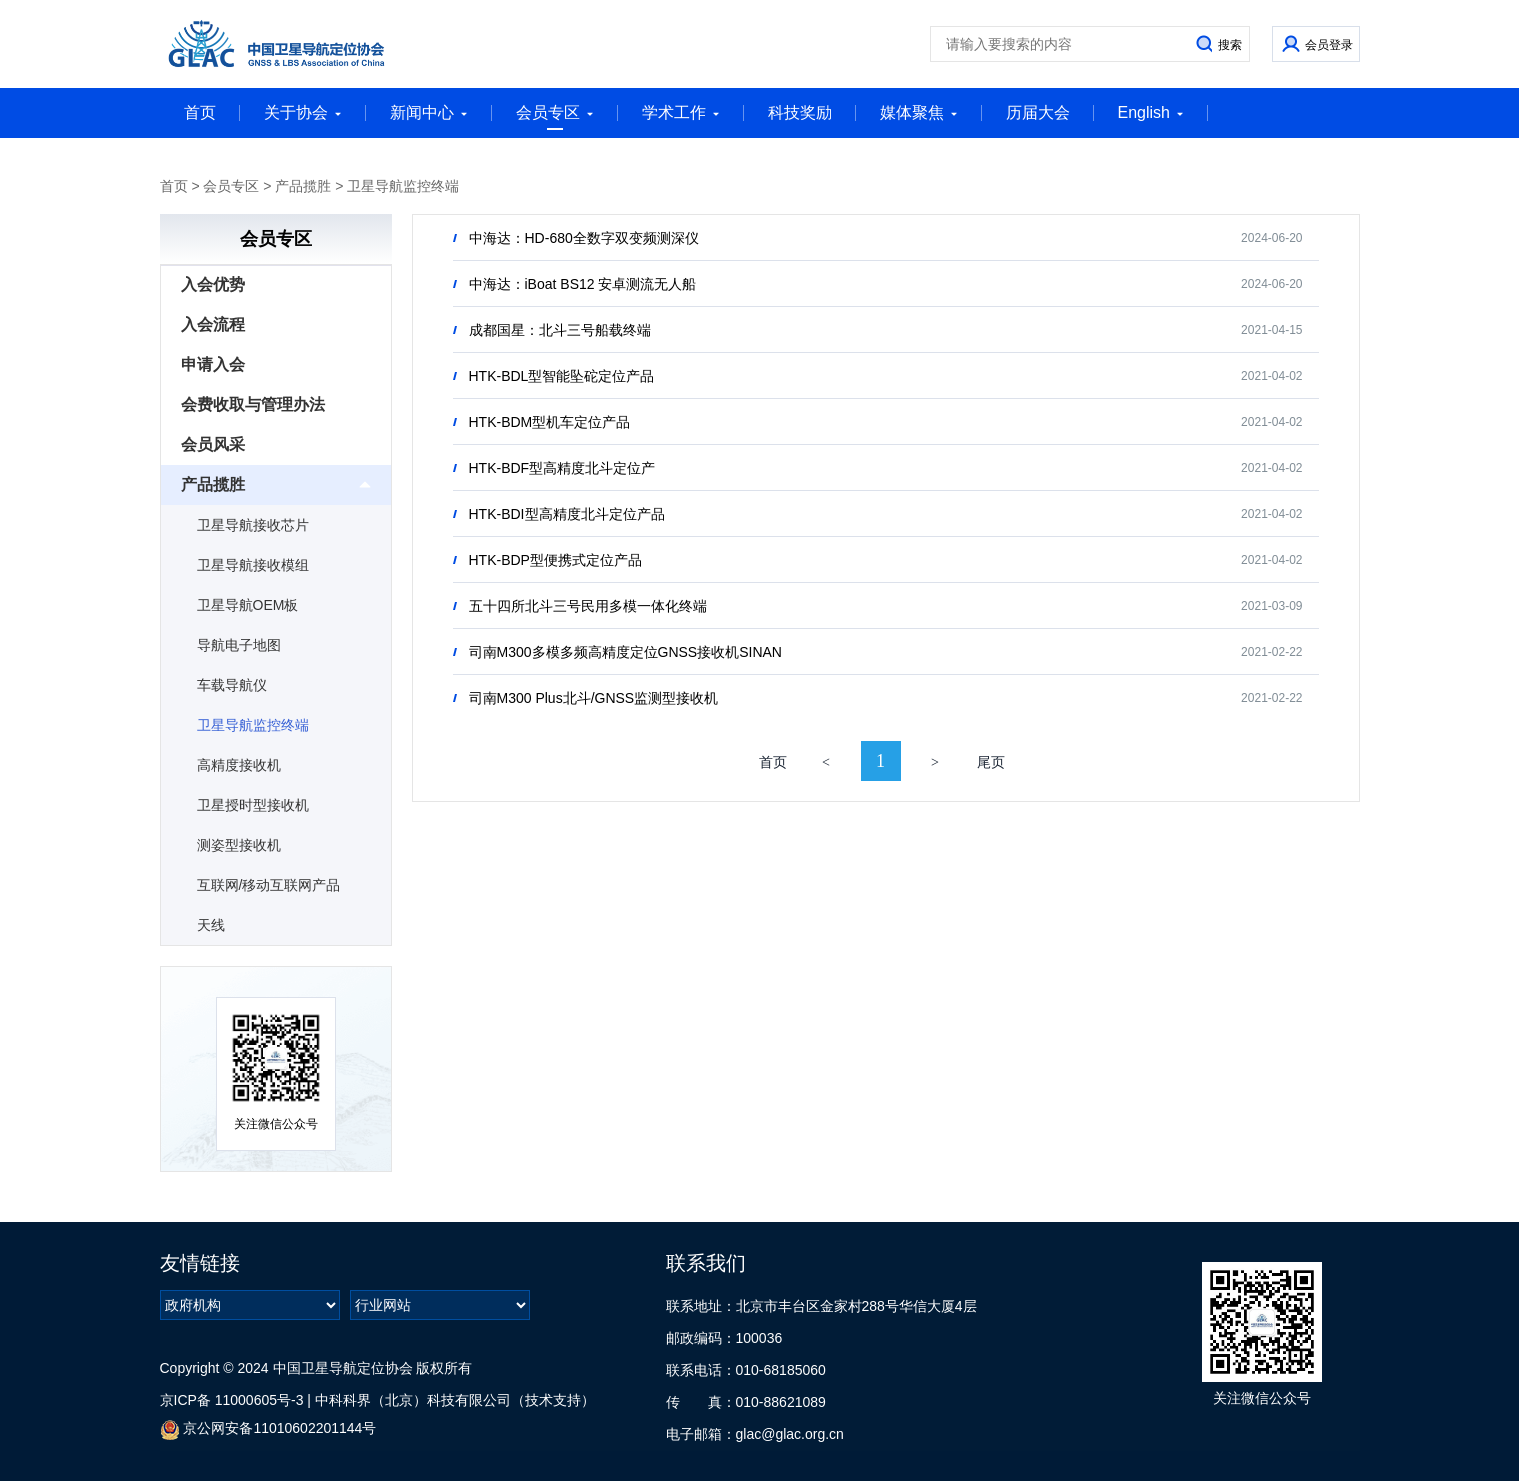 This screenshot has width=1519, height=1481. Describe the element at coordinates (303, 186) in the screenshot. I see `产品揽胜` at that location.